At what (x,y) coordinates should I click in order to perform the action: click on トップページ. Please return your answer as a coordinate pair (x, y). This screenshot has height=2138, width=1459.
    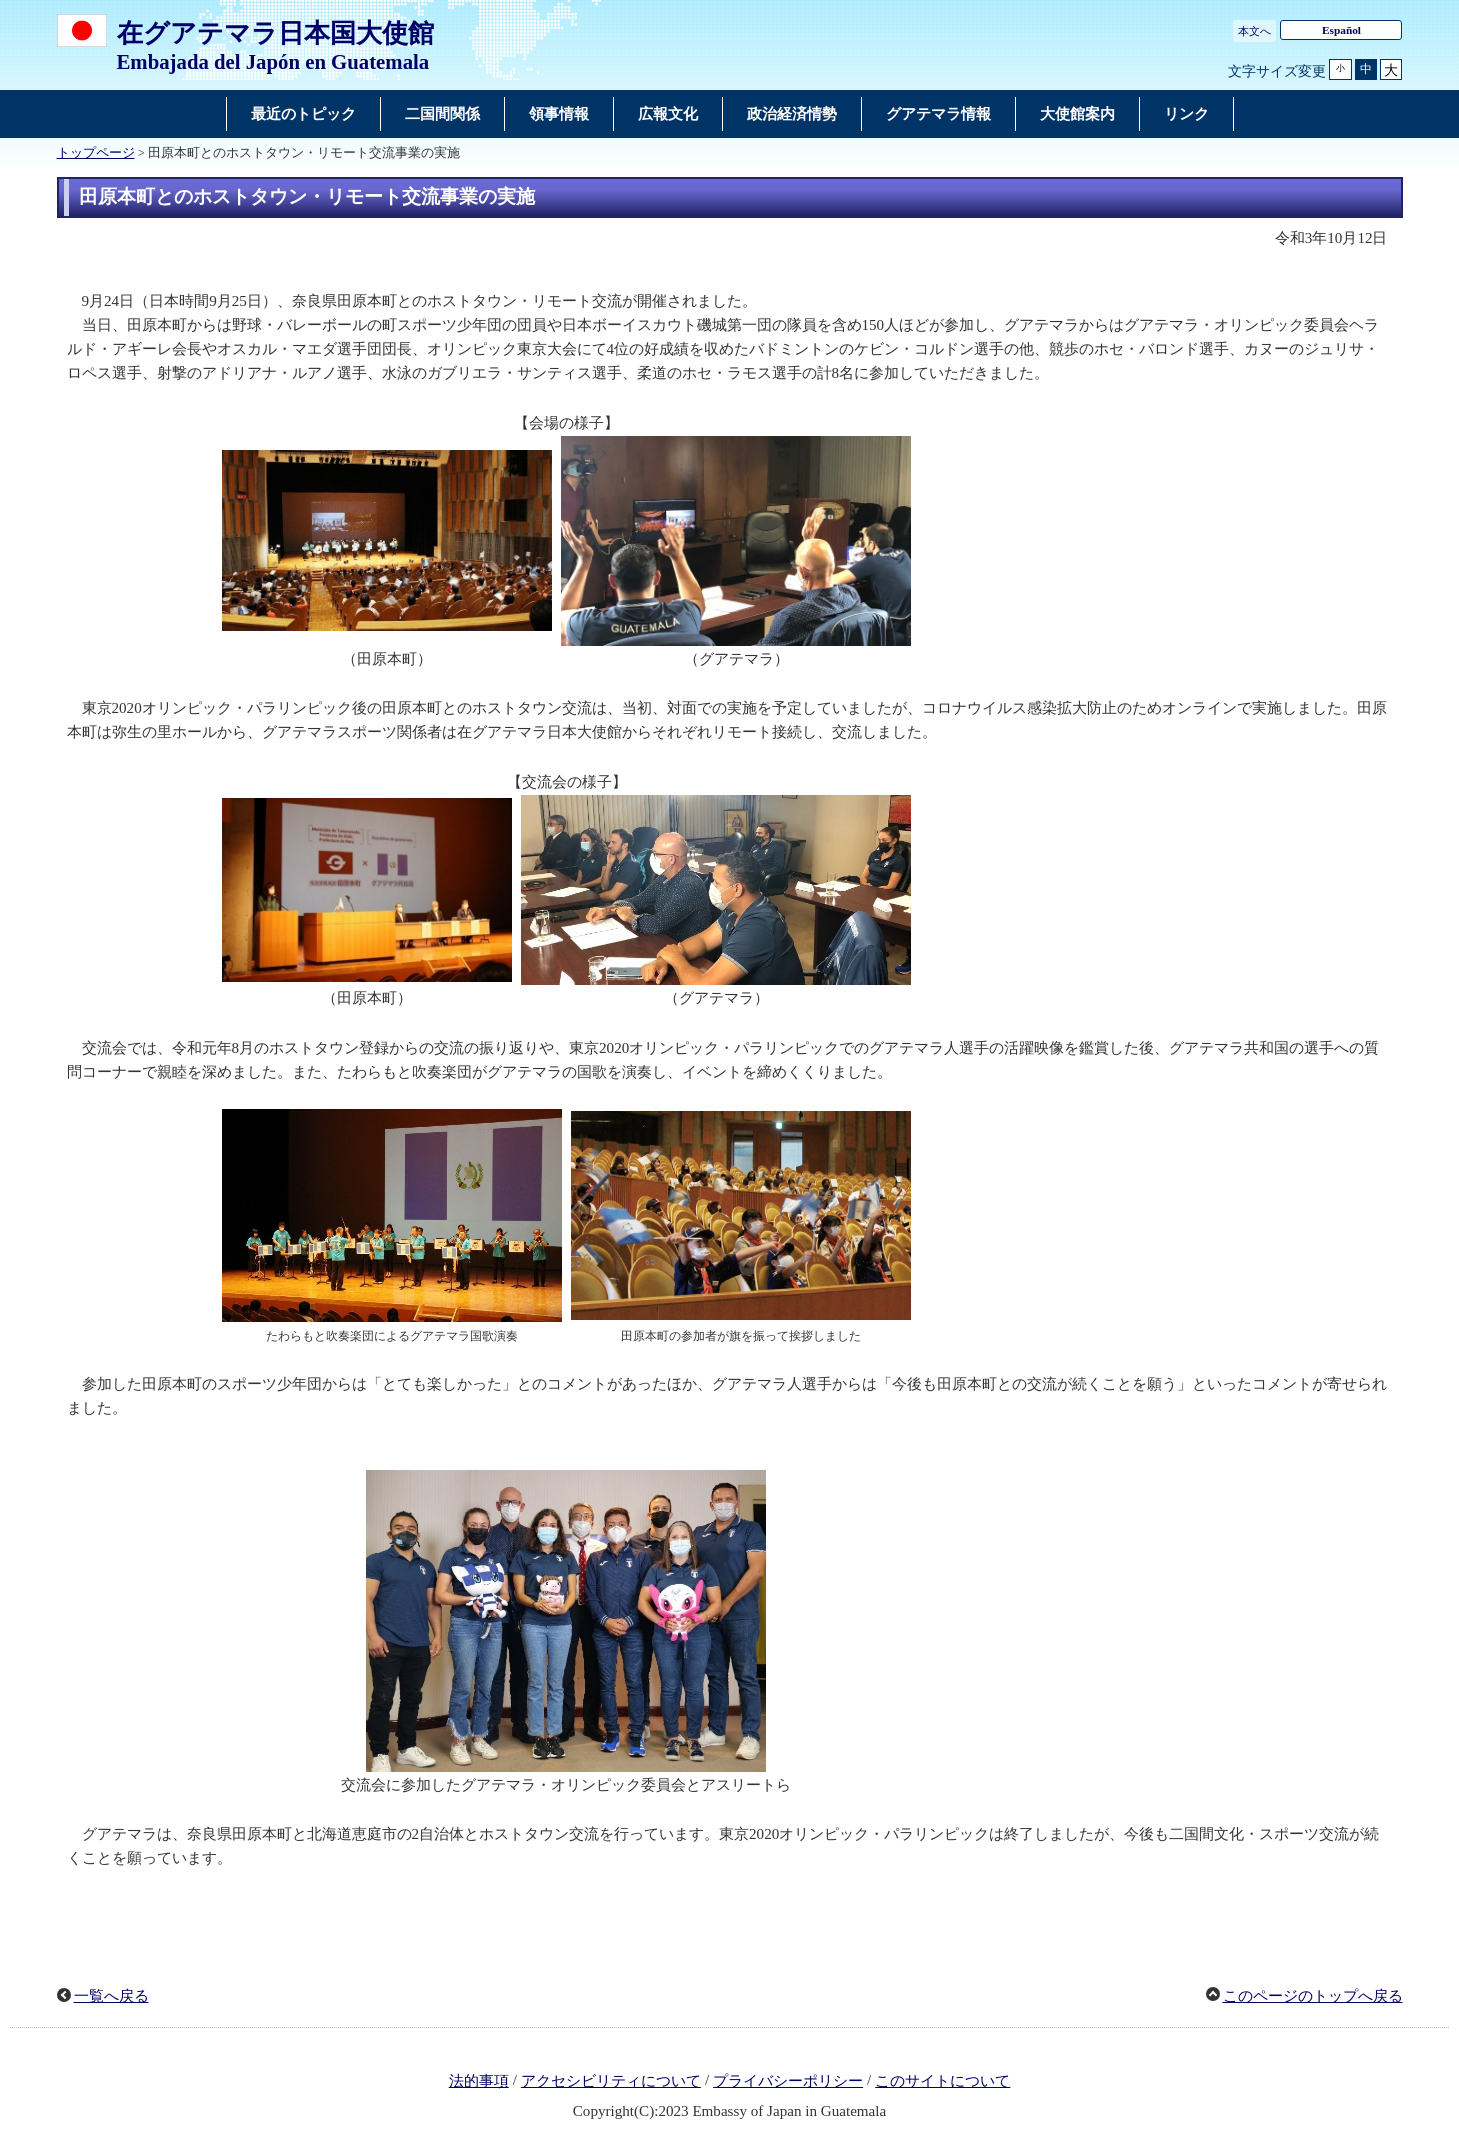
    Looking at the image, I should click on (96, 153).